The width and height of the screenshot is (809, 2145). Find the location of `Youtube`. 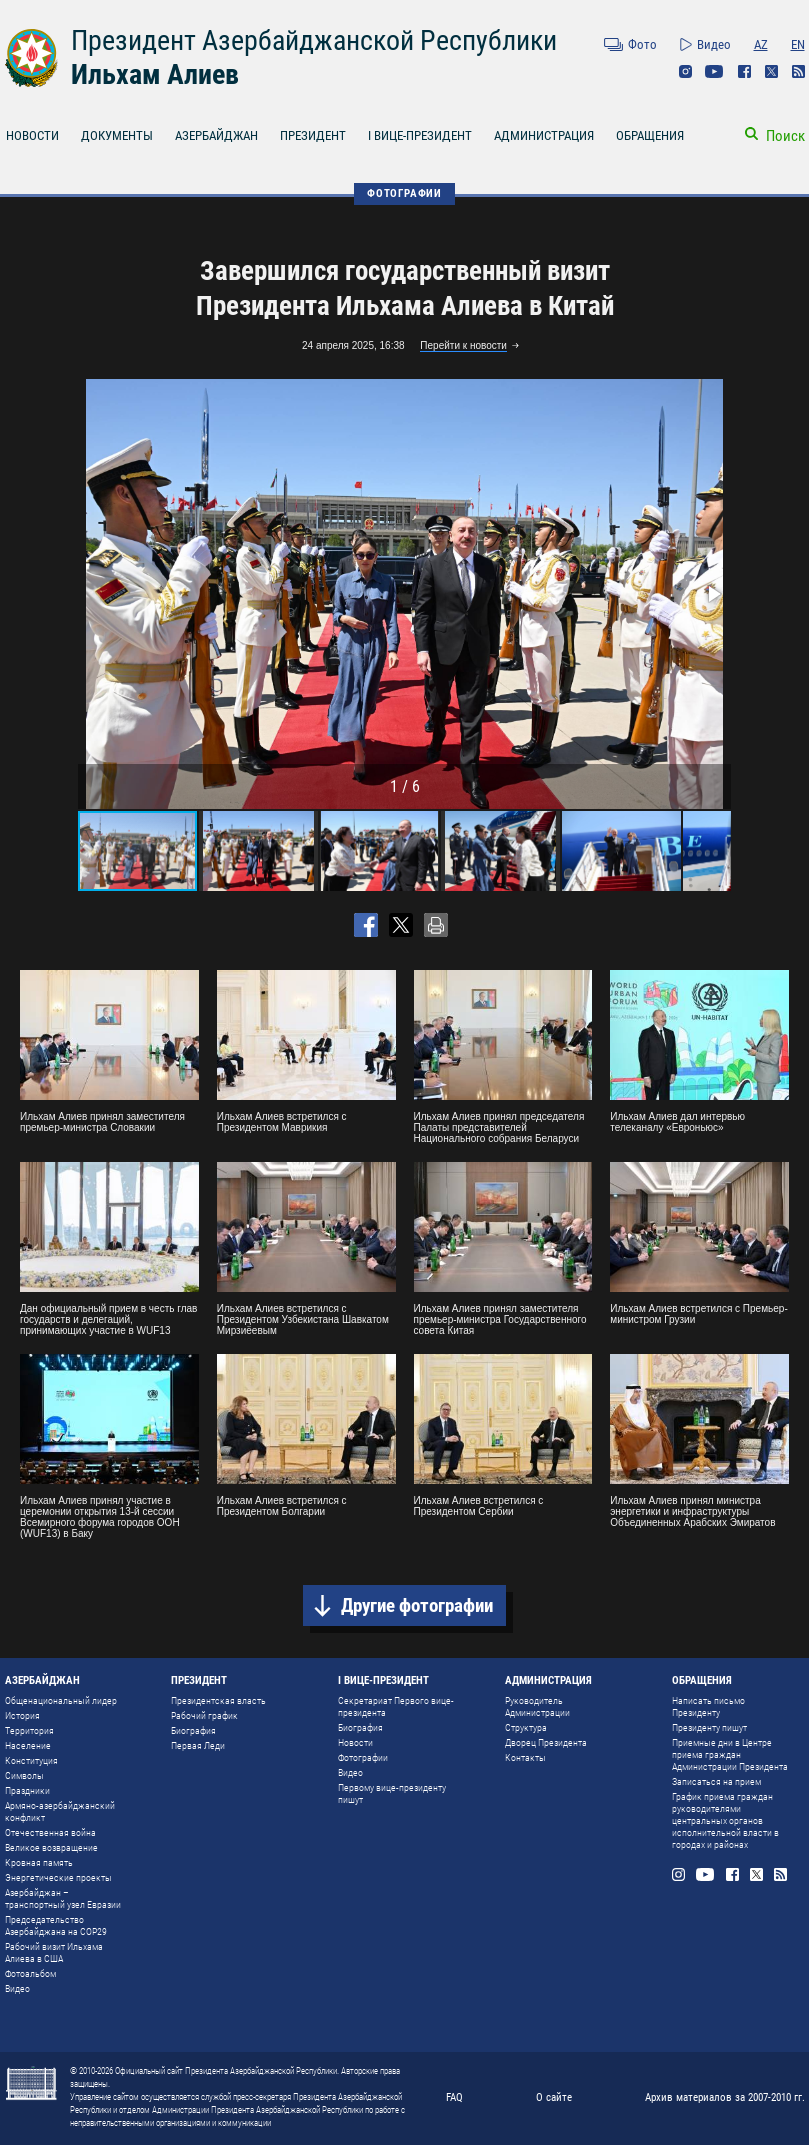

Youtube is located at coordinates (714, 71).